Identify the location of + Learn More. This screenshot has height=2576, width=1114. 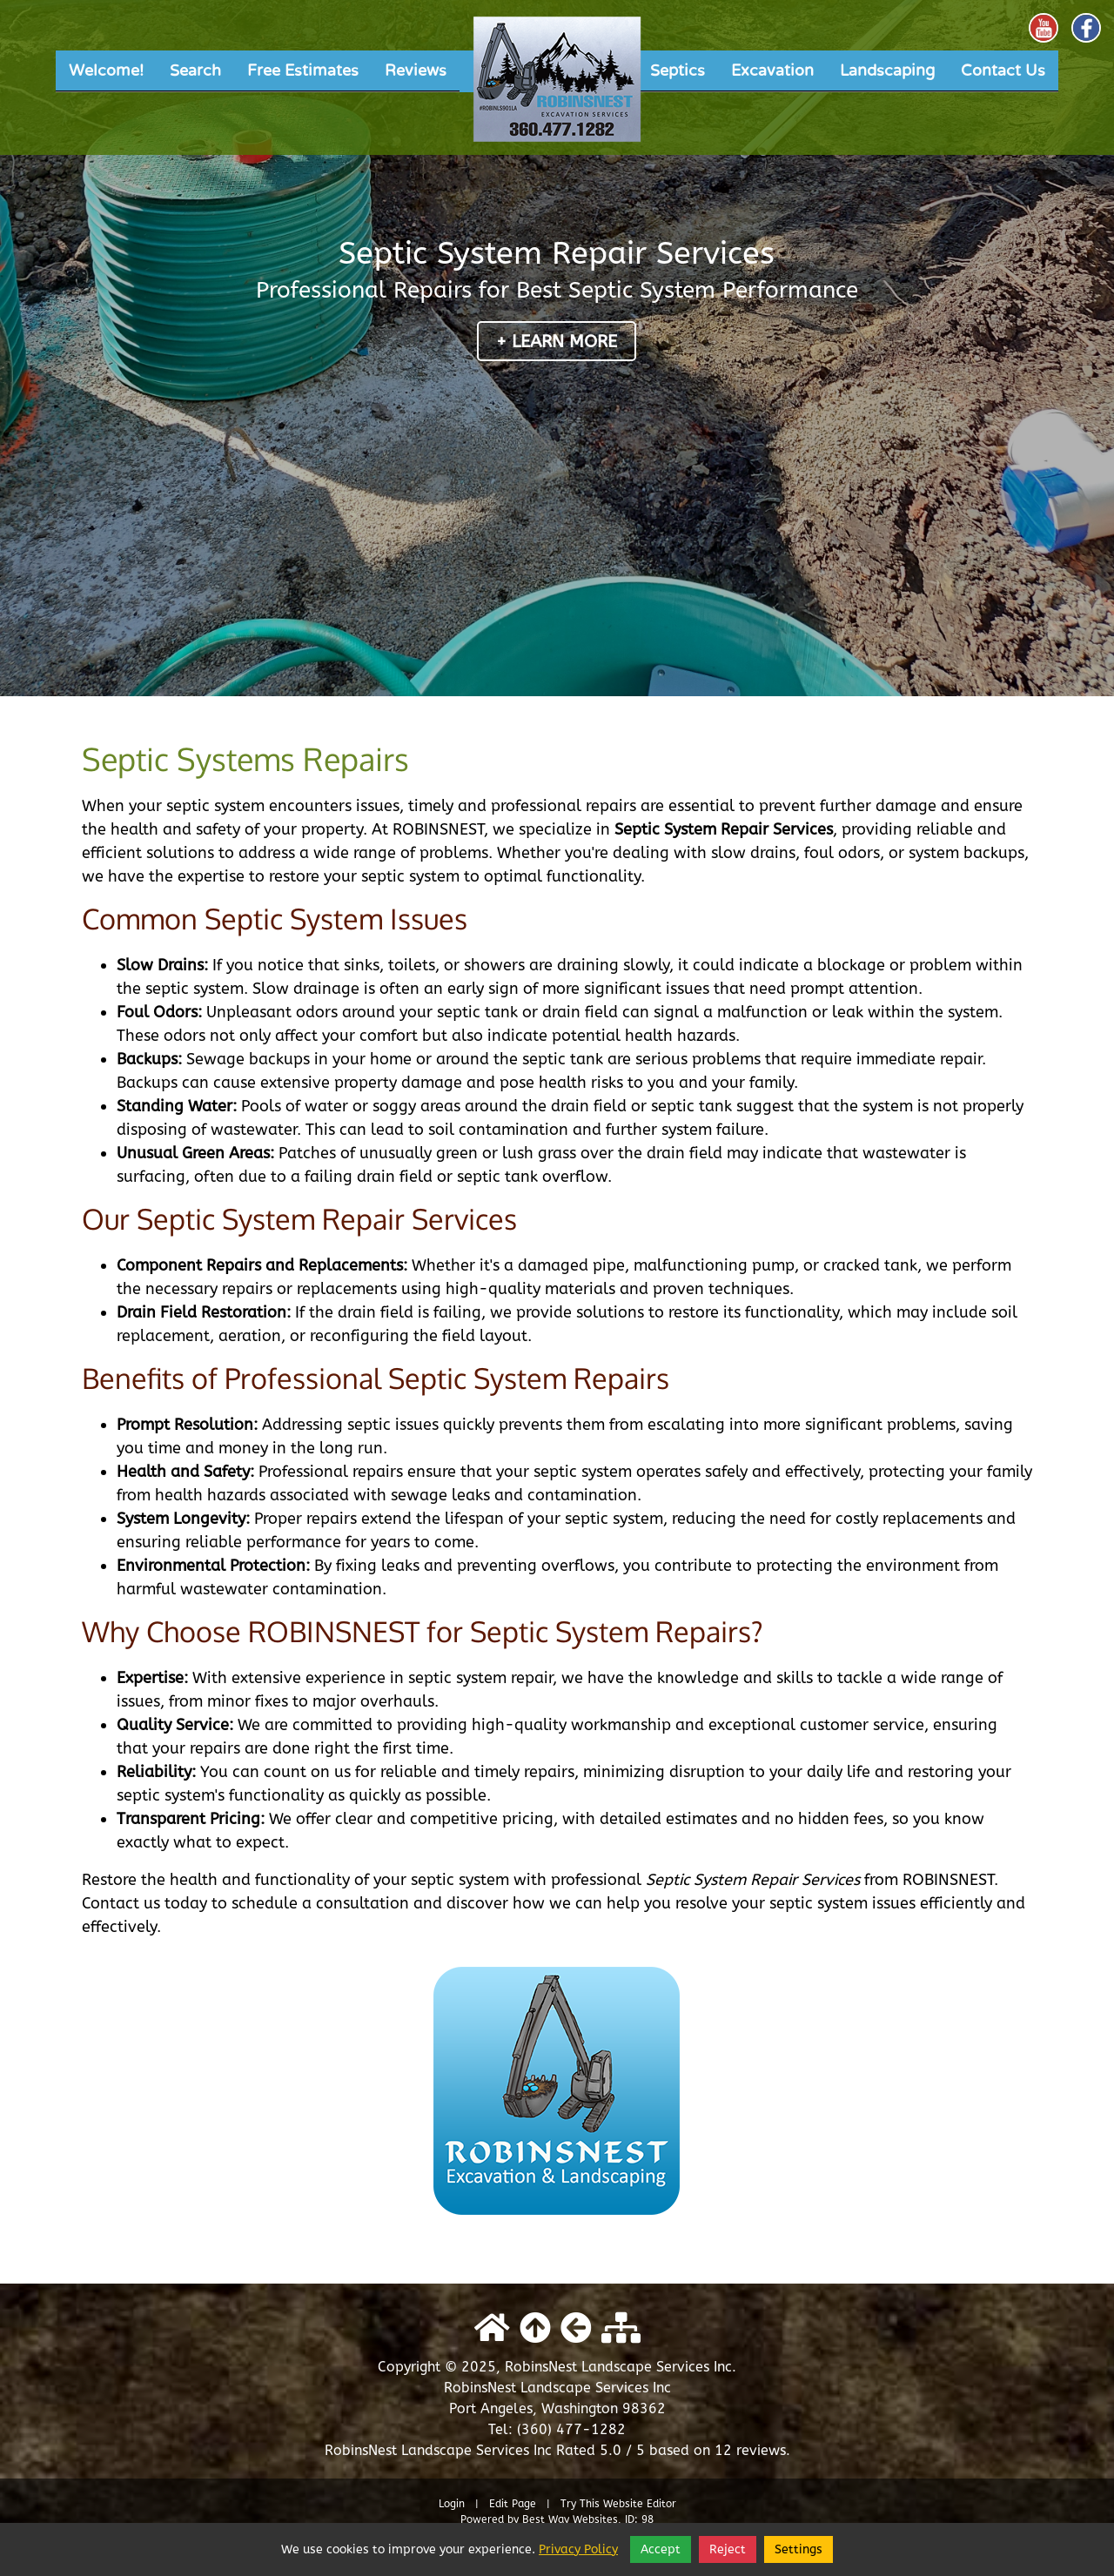
(556, 342).